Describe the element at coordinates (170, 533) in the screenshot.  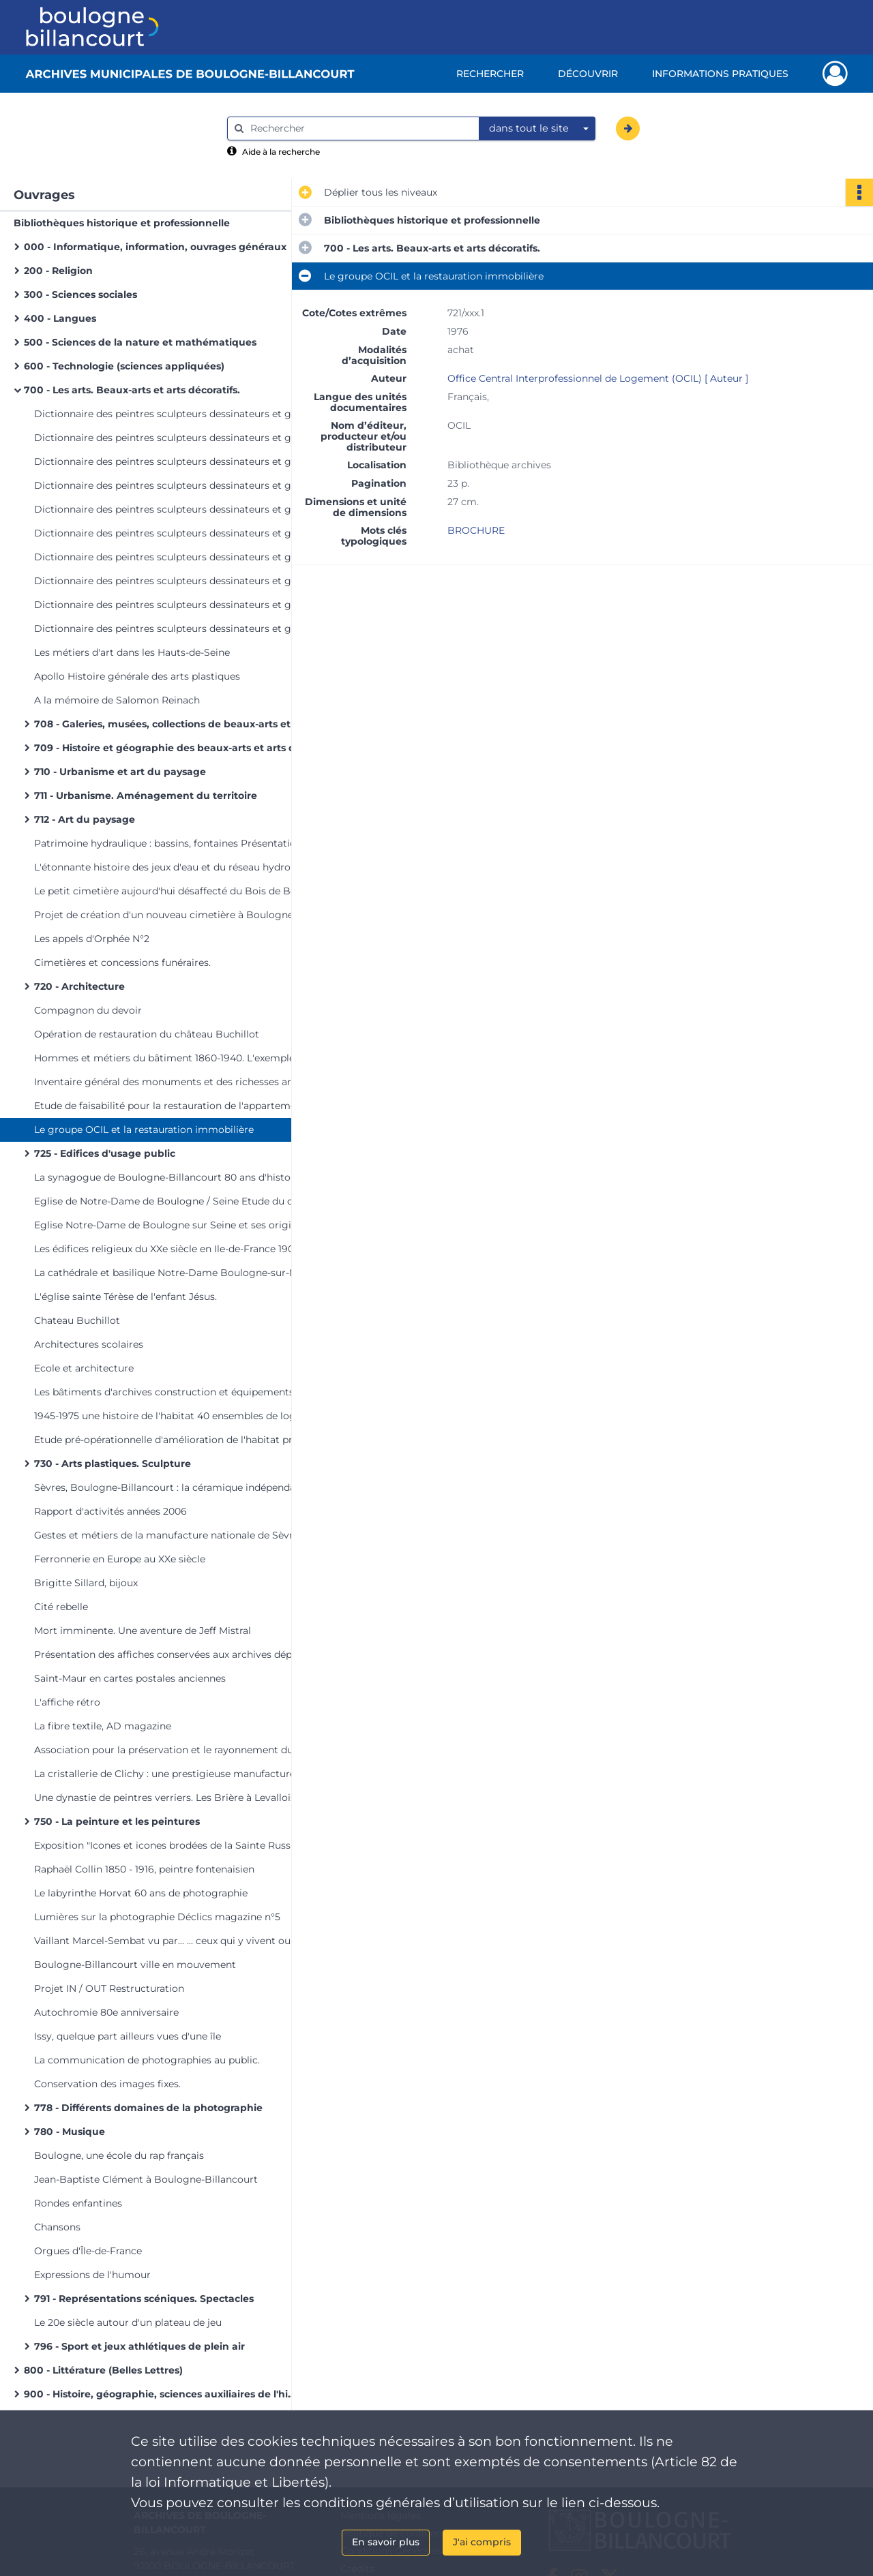
I see `Dictionnaire des peintres sculpteurs dessinateurs et graveurs. Vol 6` at that location.